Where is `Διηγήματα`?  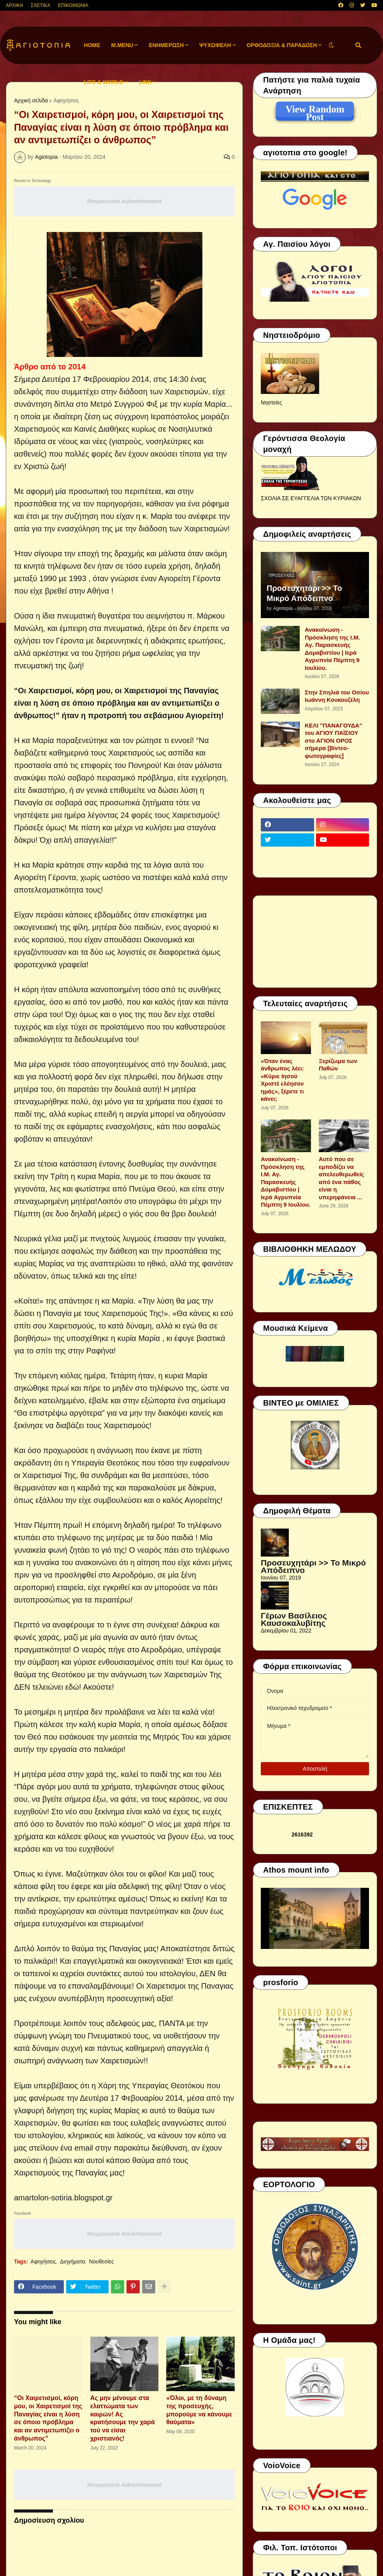 Διηγήματα is located at coordinates (72, 2261).